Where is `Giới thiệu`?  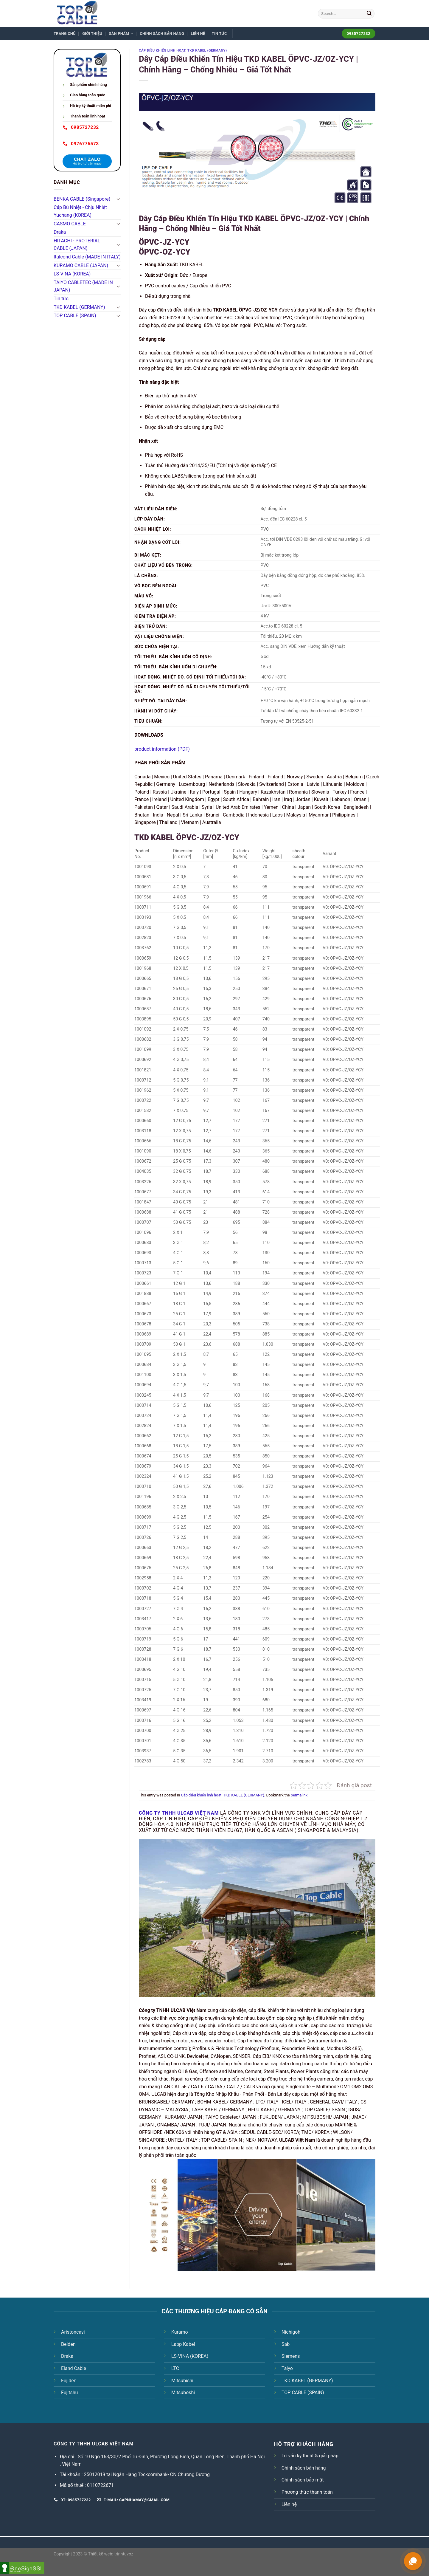
Giới thiệu is located at coordinates (92, 33).